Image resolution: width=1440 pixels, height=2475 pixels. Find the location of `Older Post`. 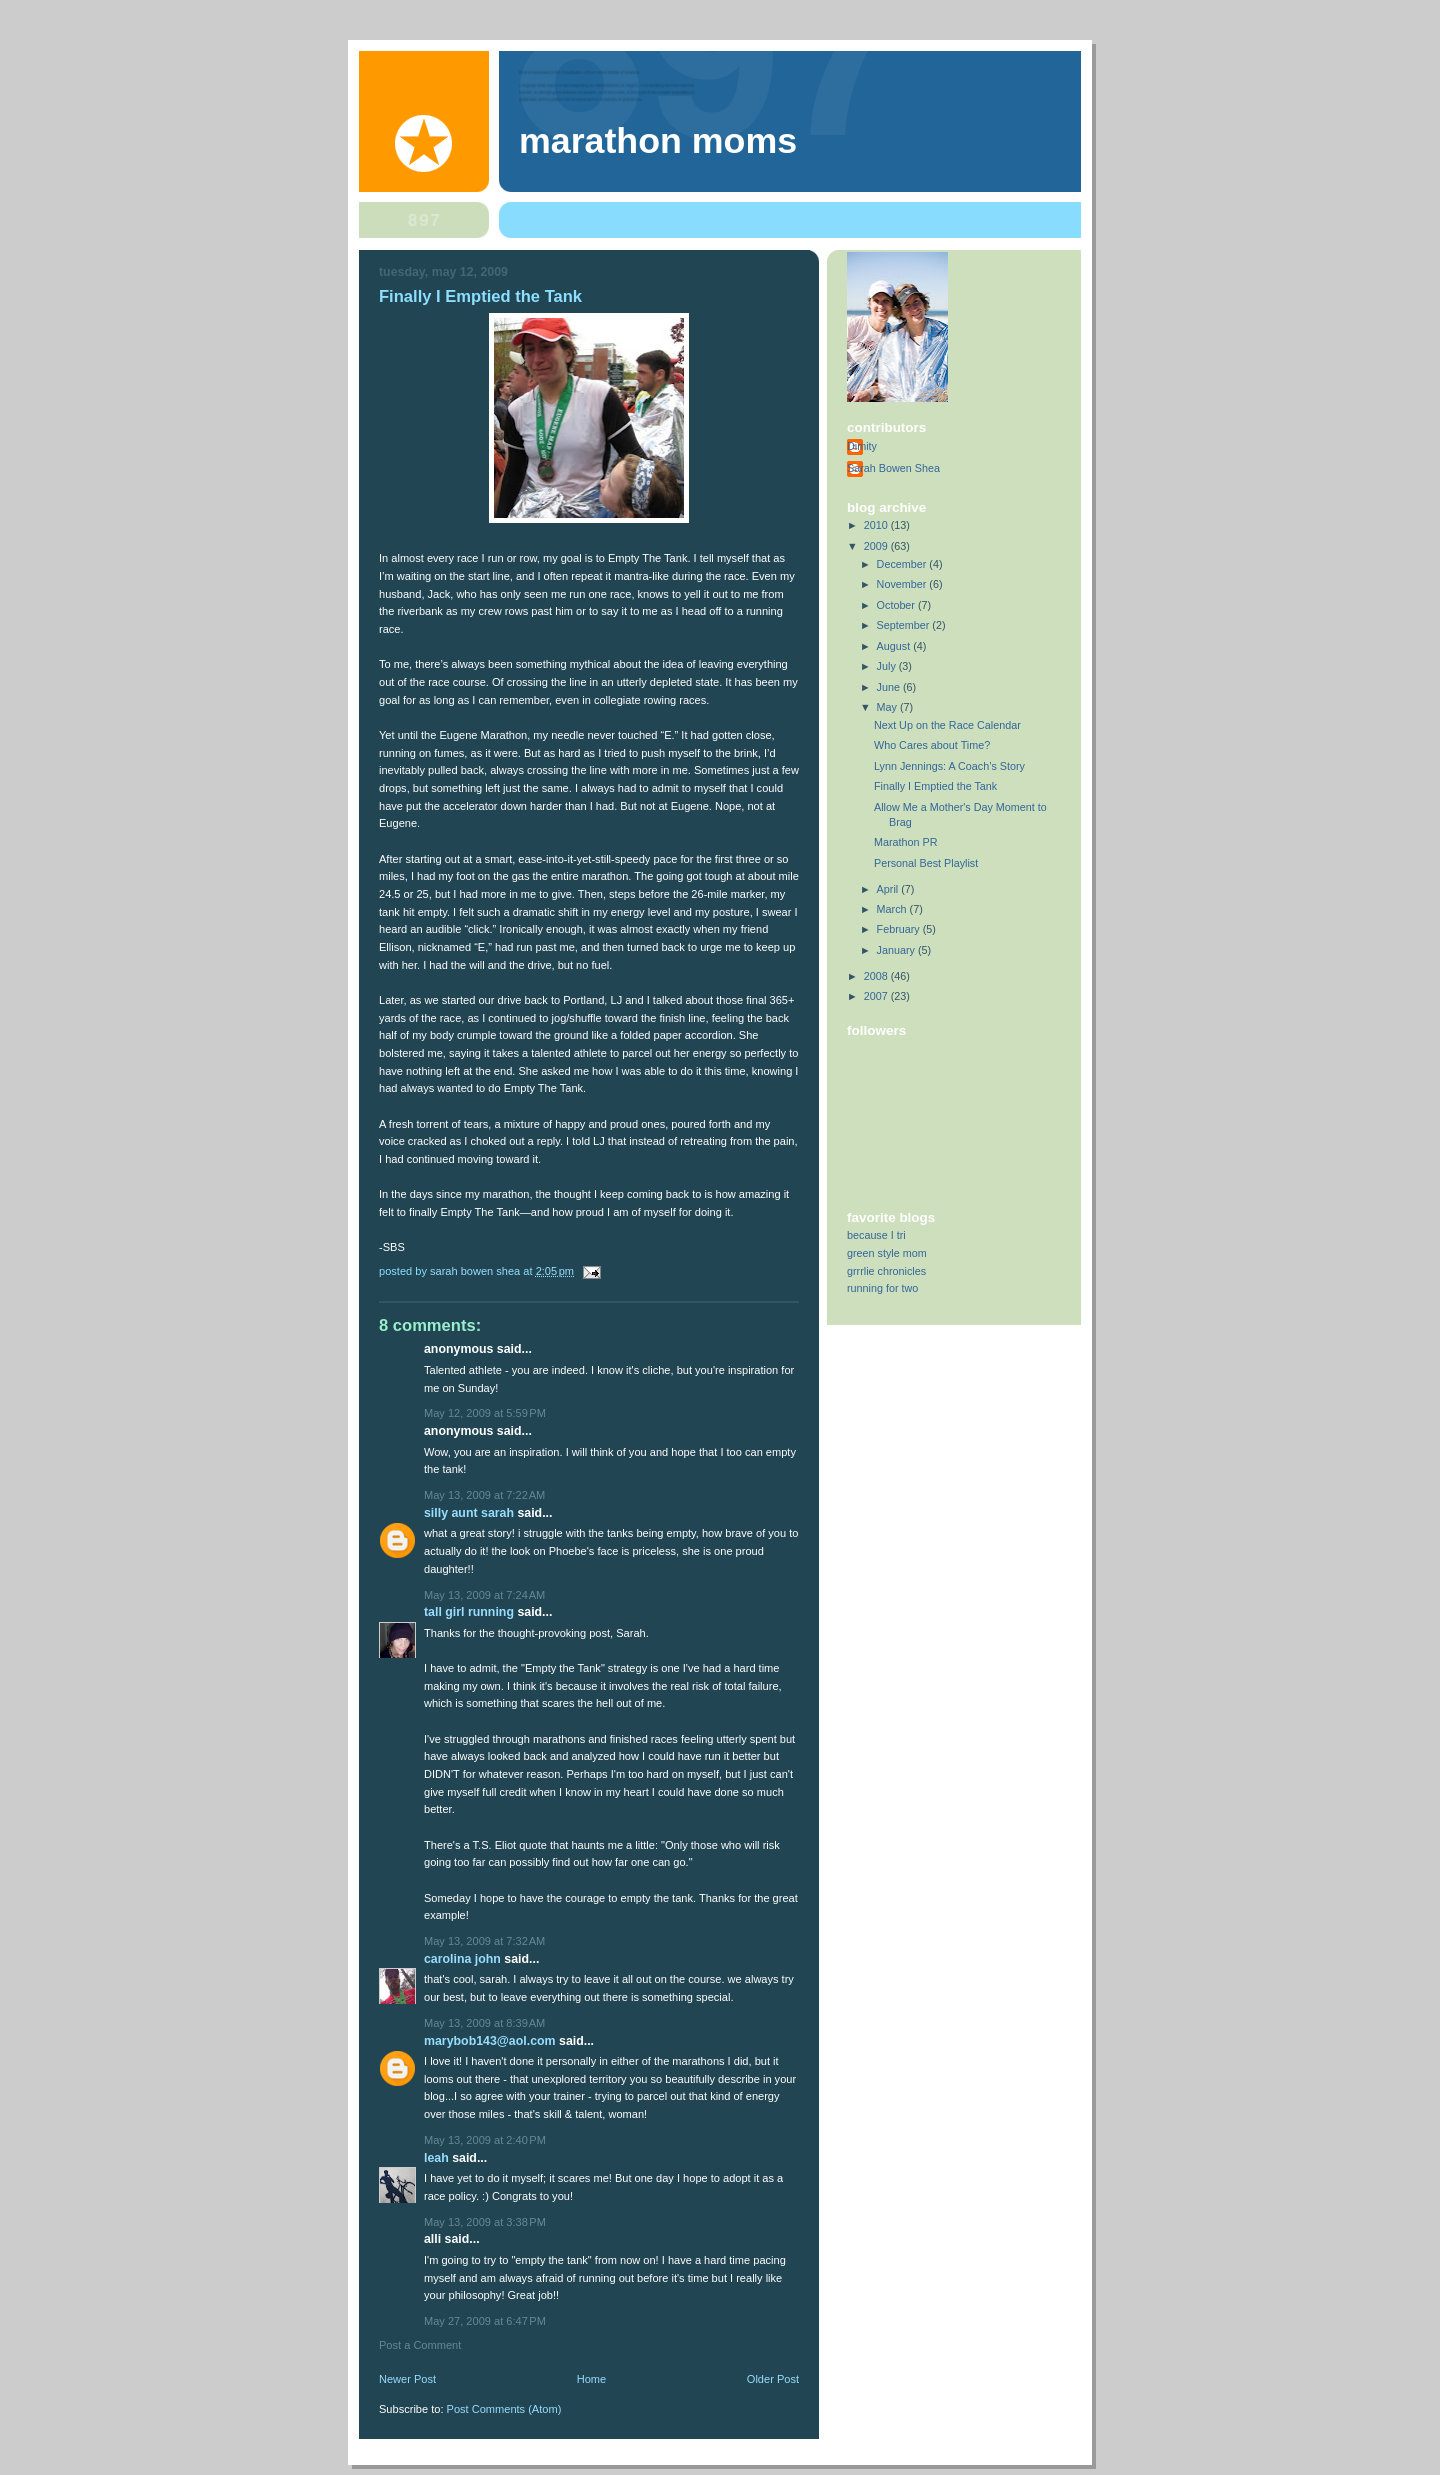

Older Post is located at coordinates (773, 2379).